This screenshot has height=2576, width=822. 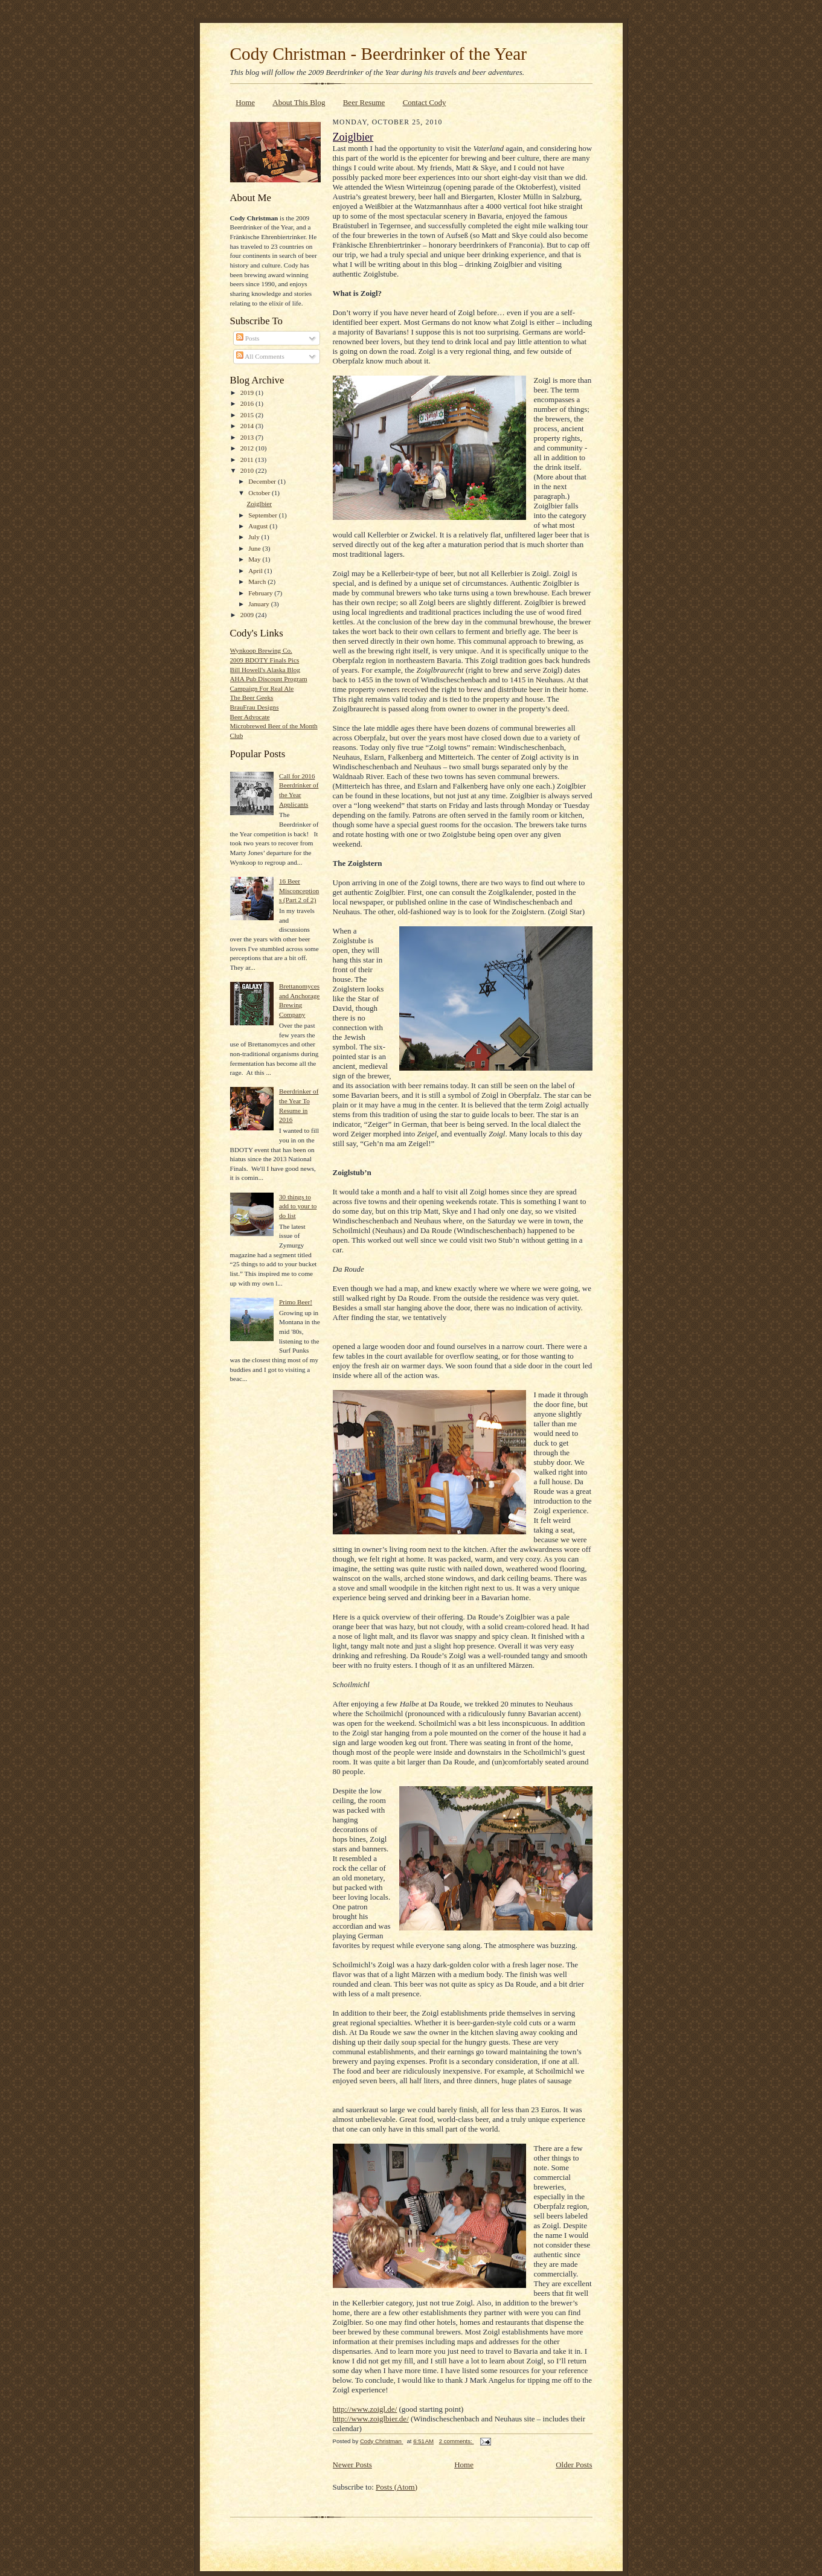 I want to click on January, so click(x=259, y=603).